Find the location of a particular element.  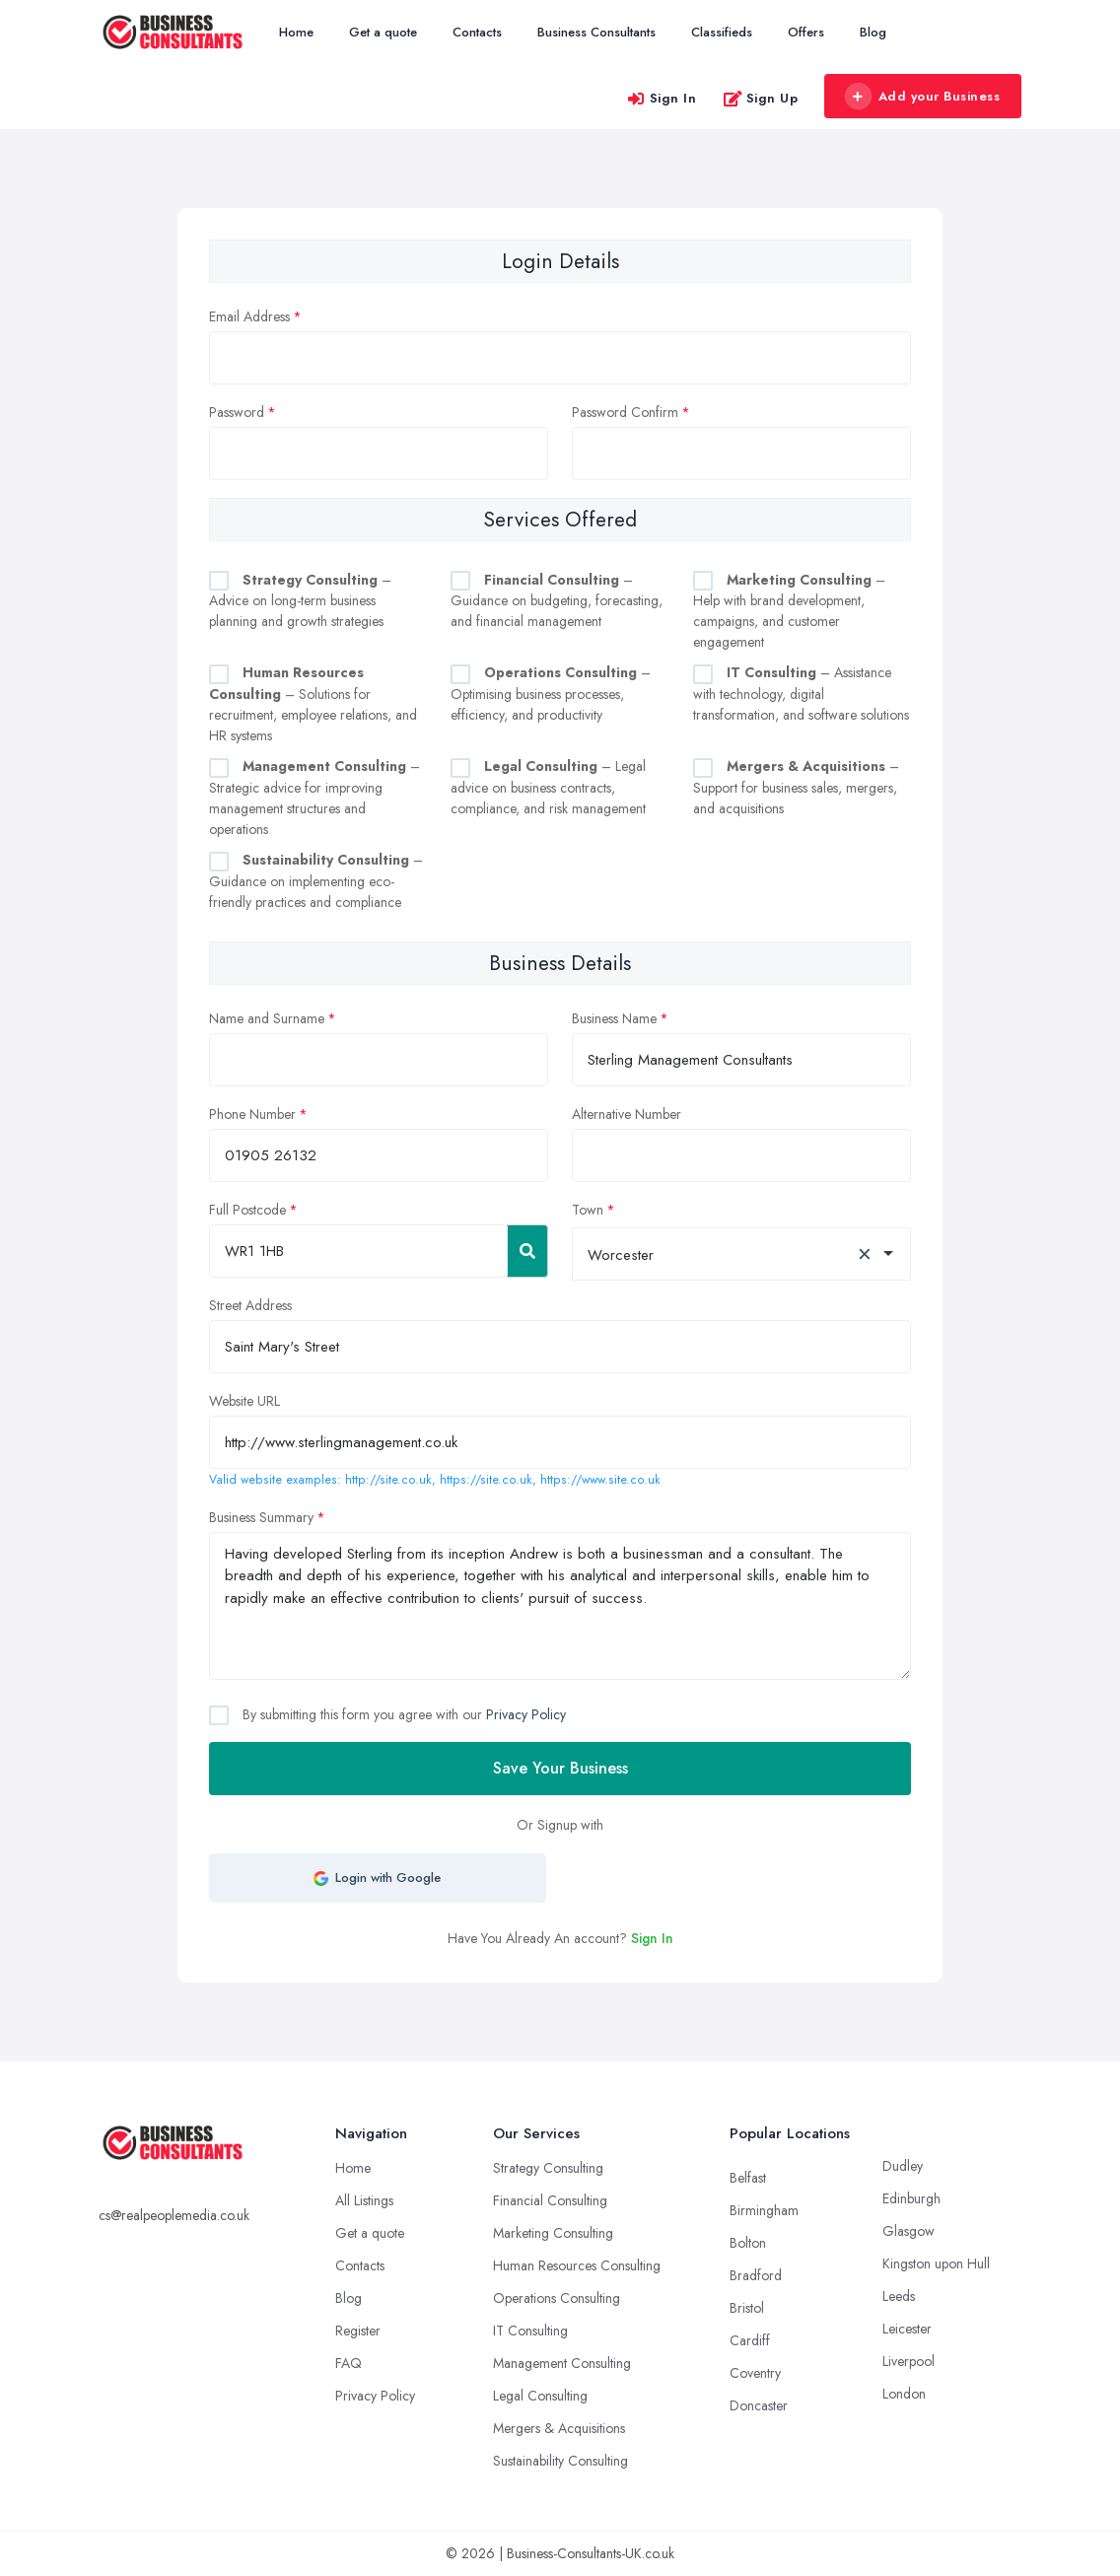

London is located at coordinates (904, 2393).